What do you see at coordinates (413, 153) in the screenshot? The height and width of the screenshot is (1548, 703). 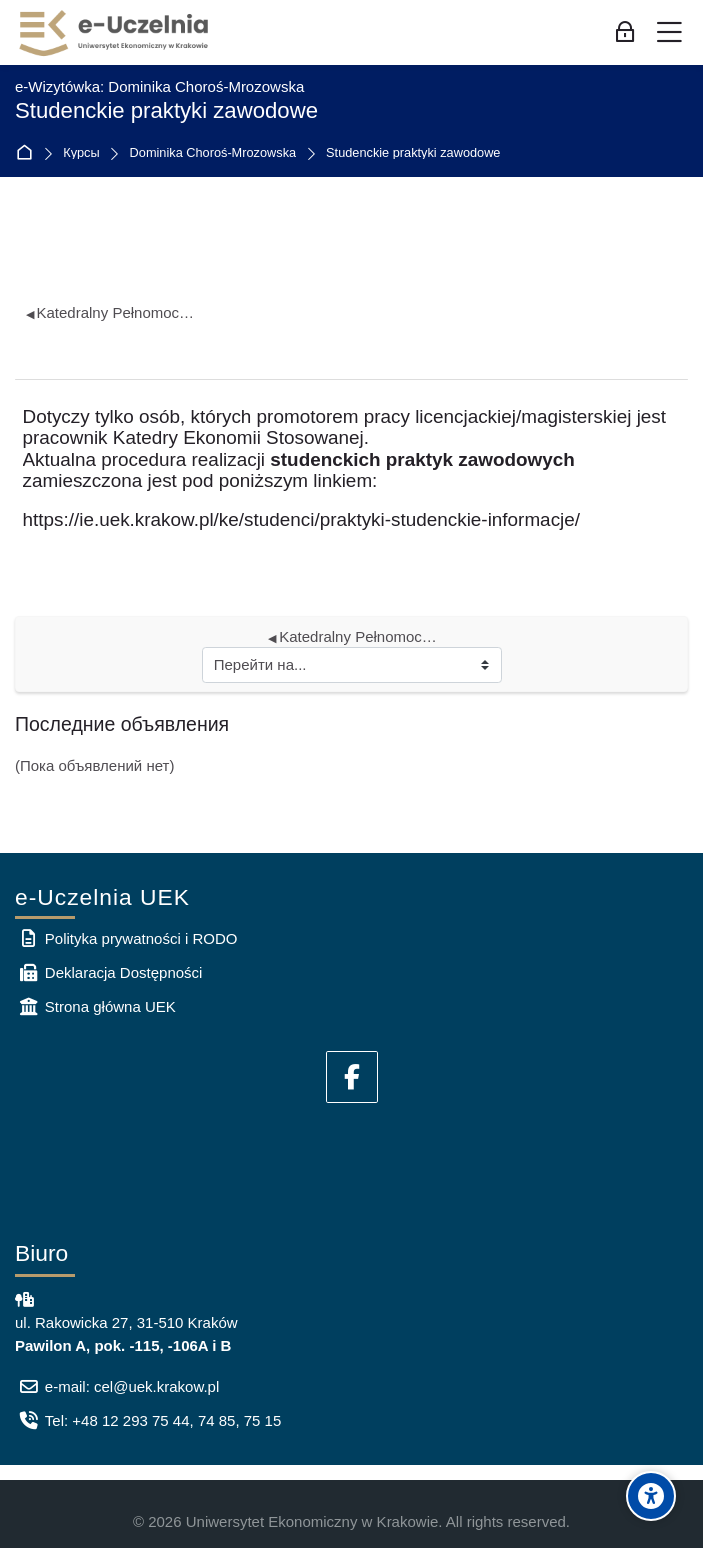 I see `Studenckie praktyki zawodowe` at bounding box center [413, 153].